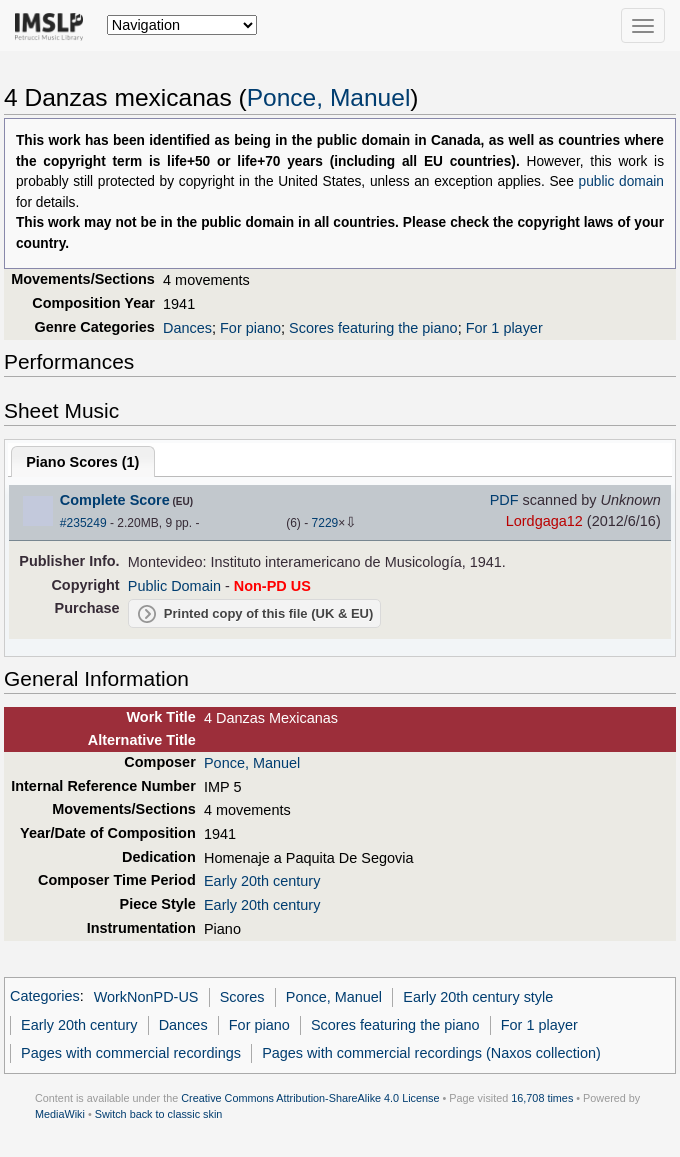 This screenshot has height=1157, width=680. I want to click on Categories, so click(45, 997).